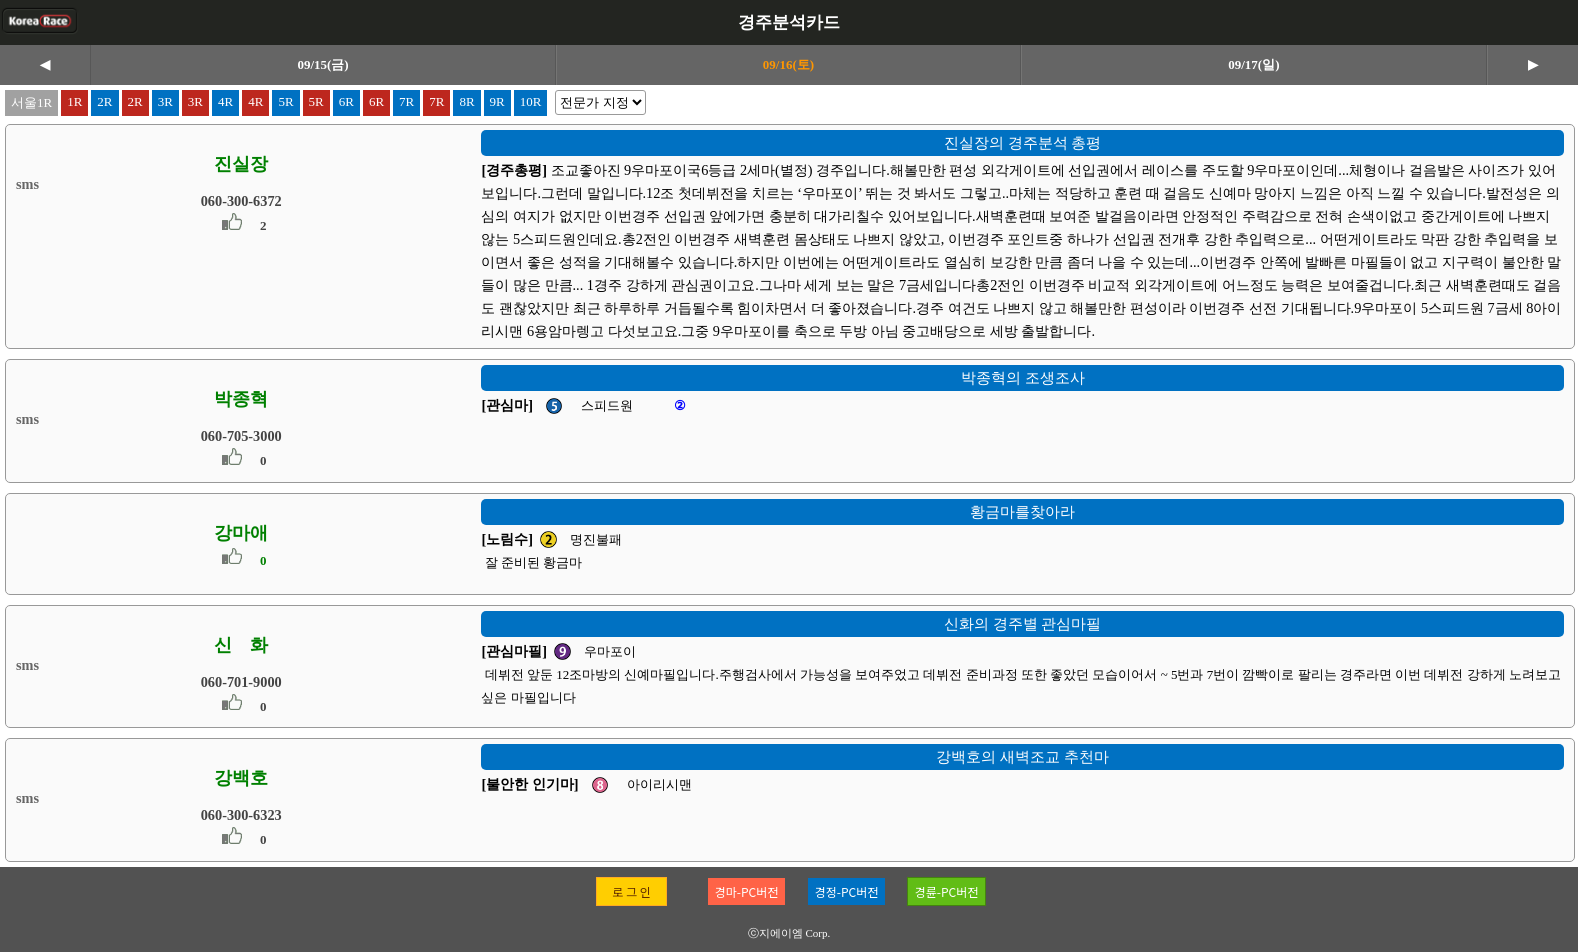 Image resolution: width=1578 pixels, height=952 pixels. Describe the element at coordinates (241, 201) in the screenshot. I see `060-300-6372` at that location.